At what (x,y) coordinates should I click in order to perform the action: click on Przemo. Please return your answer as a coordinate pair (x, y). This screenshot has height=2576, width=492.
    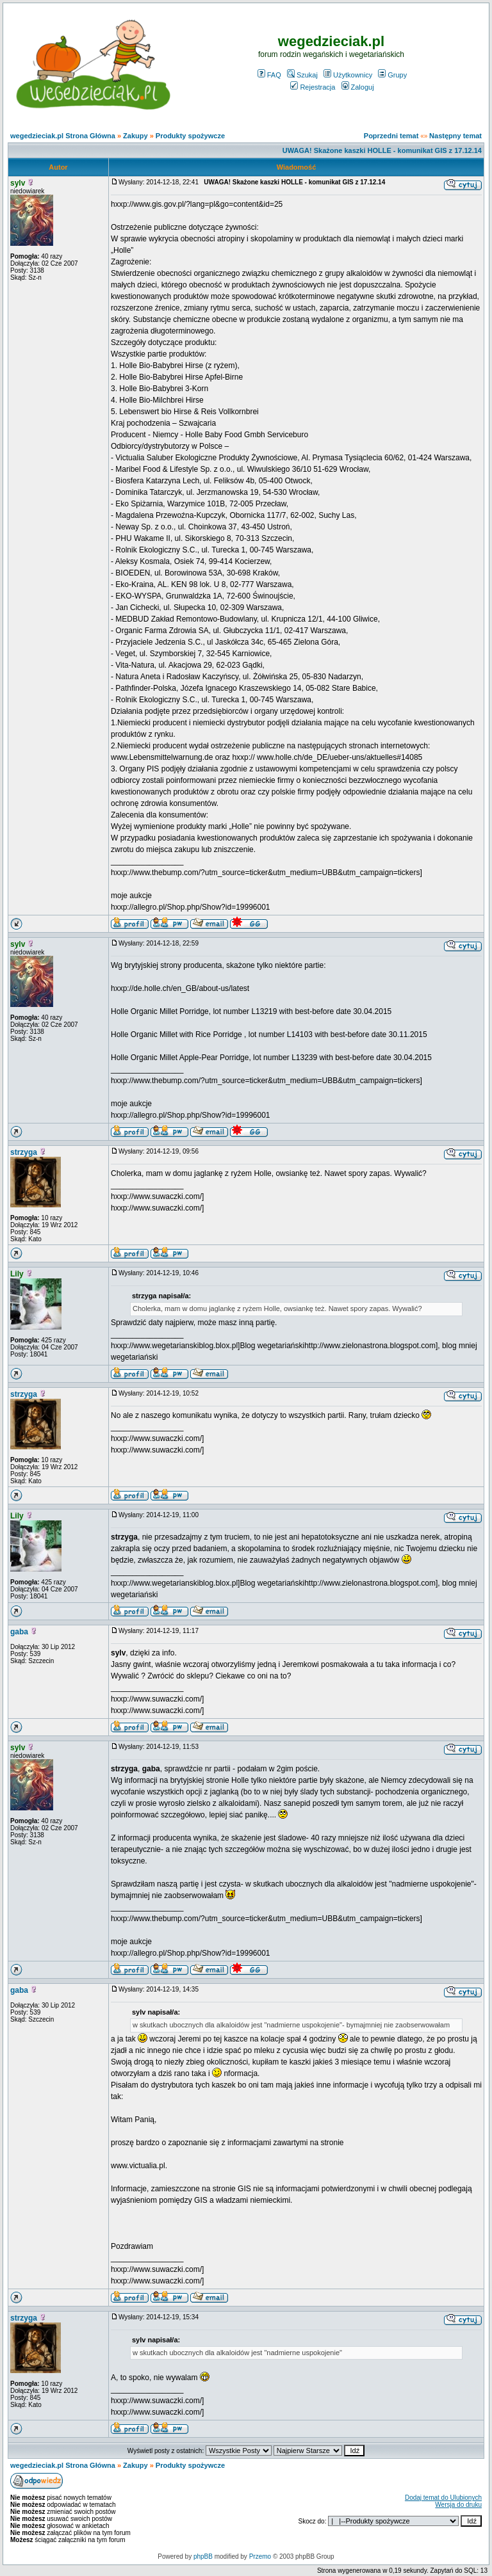
    Looking at the image, I should click on (260, 2556).